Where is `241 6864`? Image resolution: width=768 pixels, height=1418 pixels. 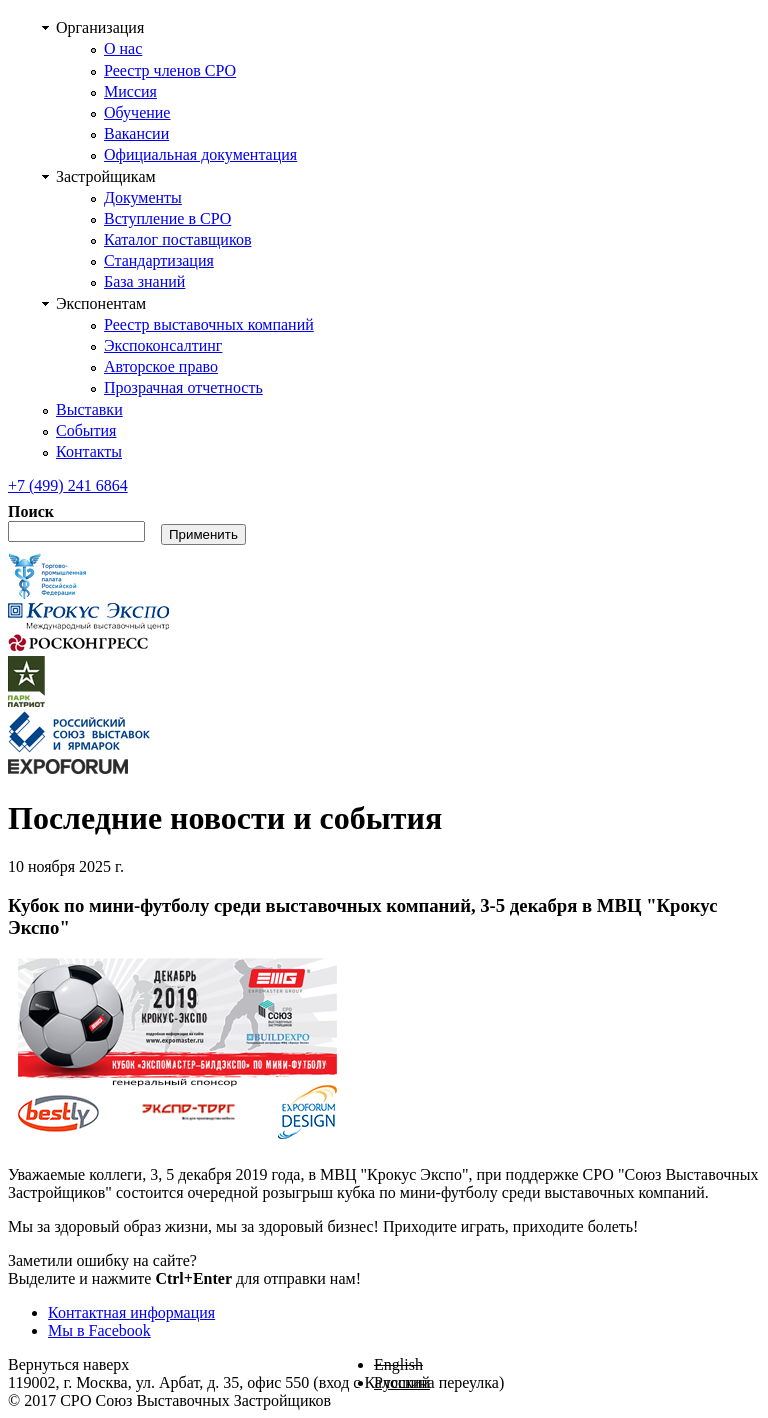
241 6864 is located at coordinates (68, 485).